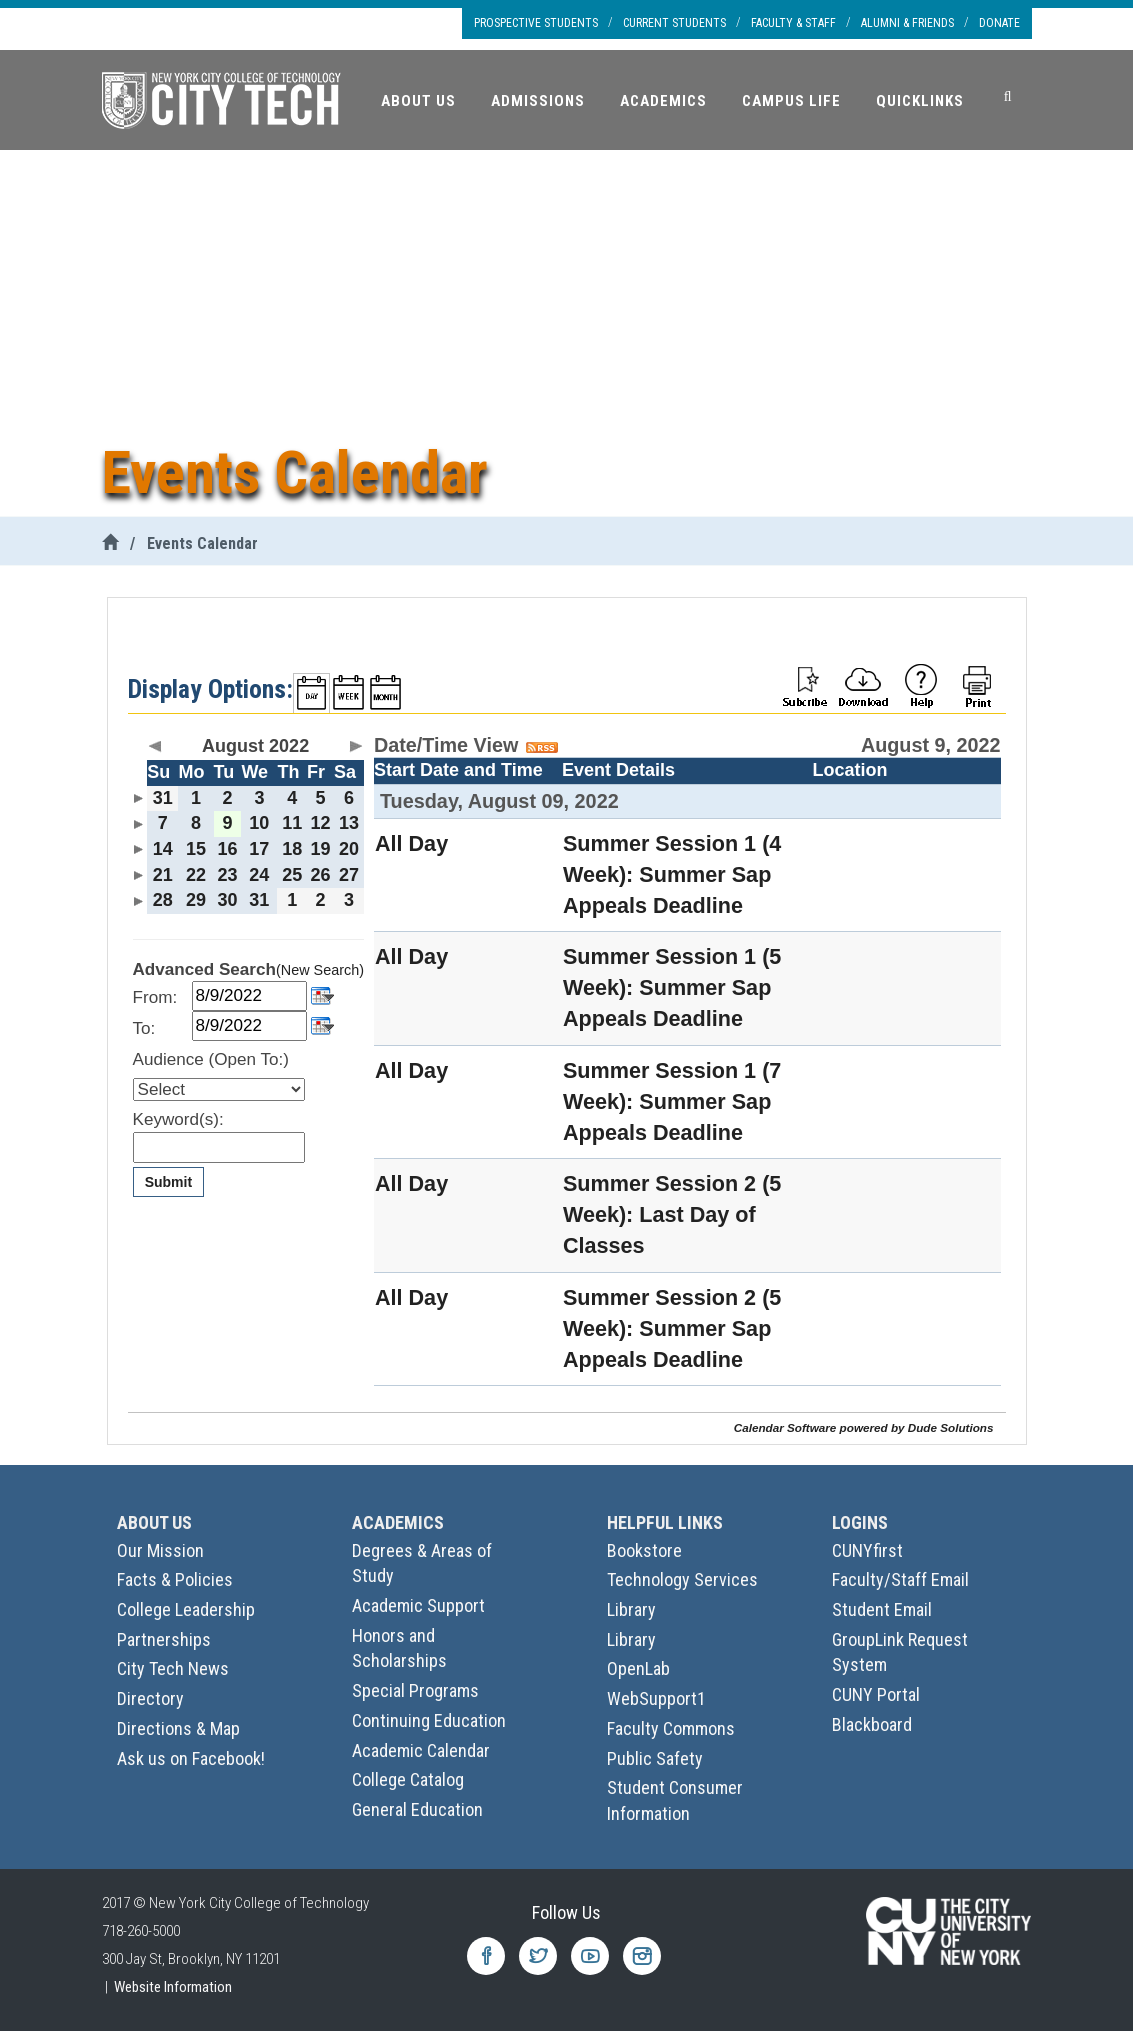 This screenshot has height=2031, width=1133. What do you see at coordinates (631, 1609) in the screenshot?
I see `Library` at bounding box center [631, 1609].